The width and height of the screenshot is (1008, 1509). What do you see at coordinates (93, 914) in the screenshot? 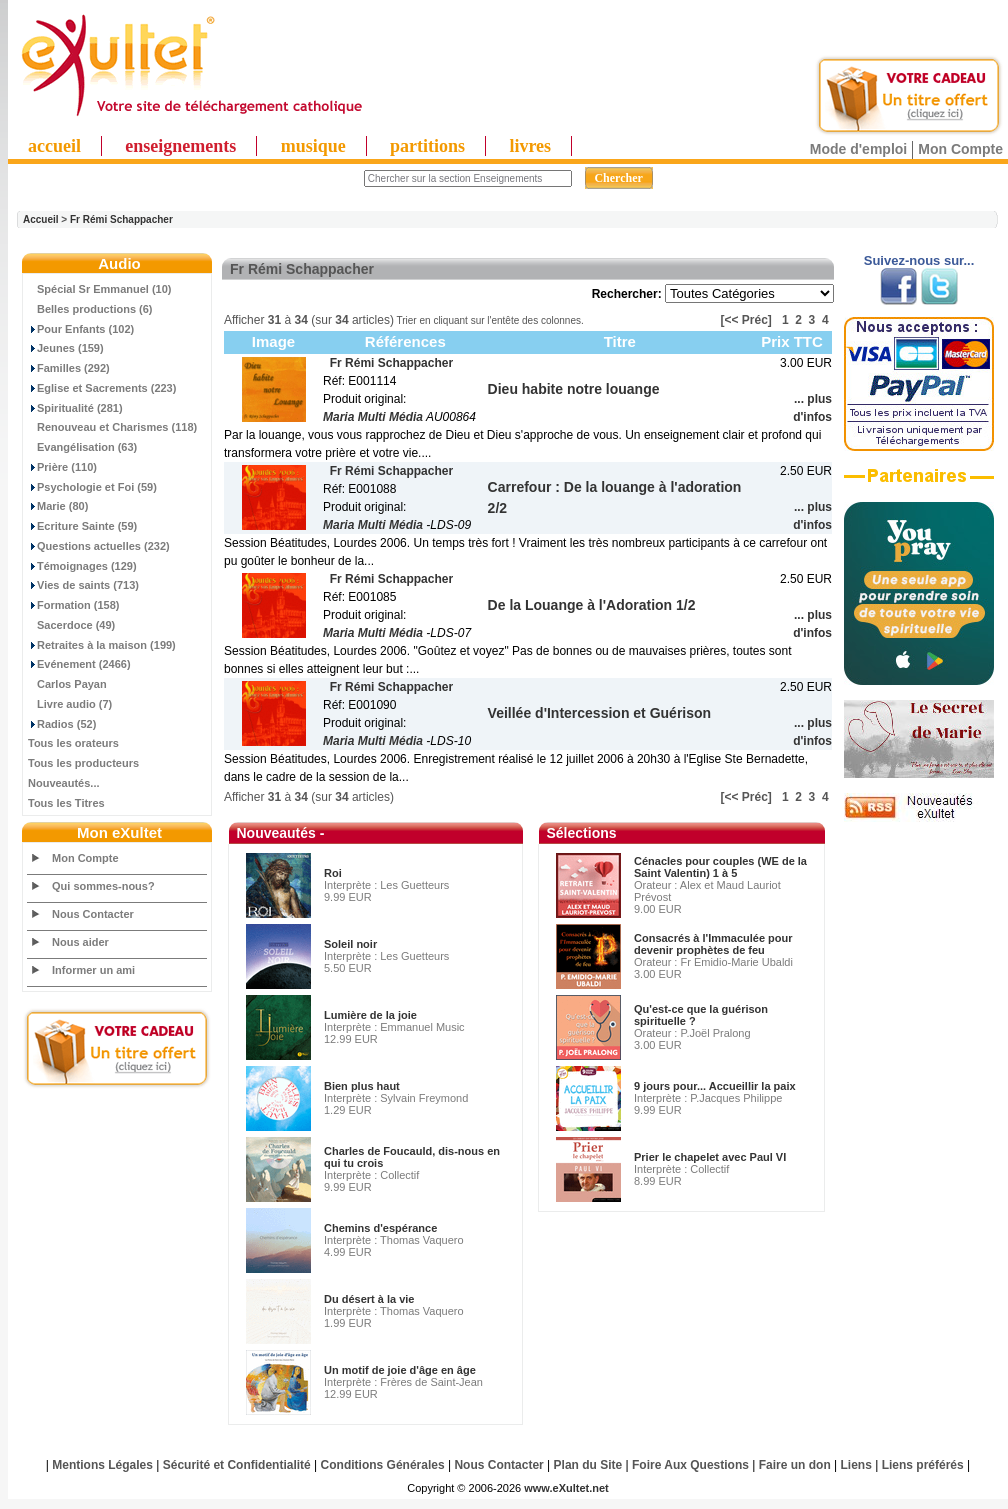
I see `Nous Contacter` at bounding box center [93, 914].